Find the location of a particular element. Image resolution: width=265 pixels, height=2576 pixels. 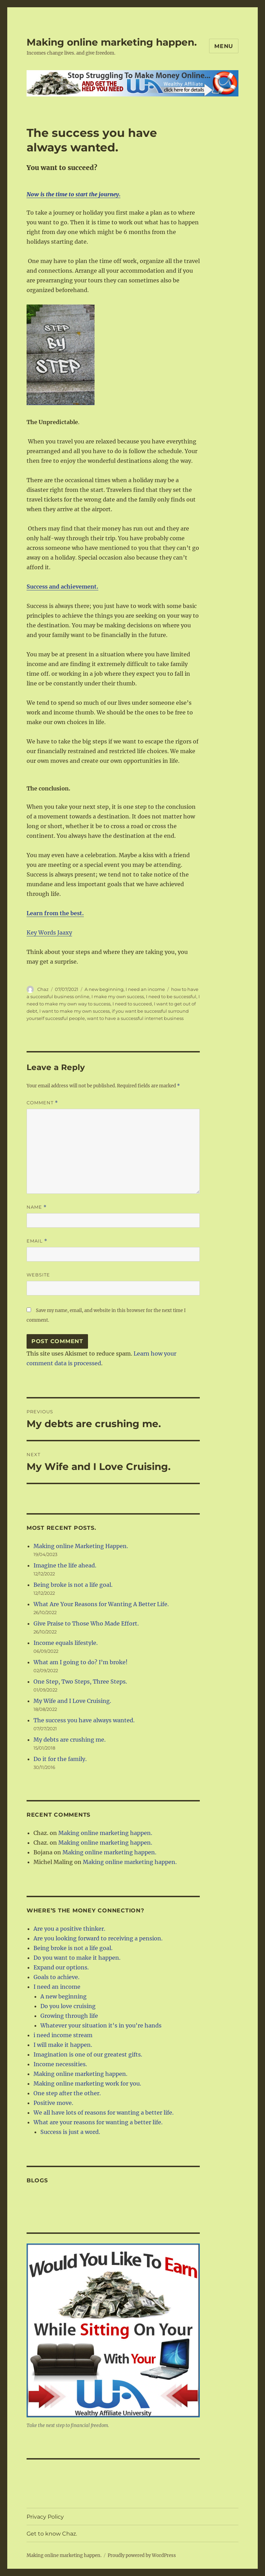

We all have lots of reasons for wanting a better life. is located at coordinates (103, 2112).